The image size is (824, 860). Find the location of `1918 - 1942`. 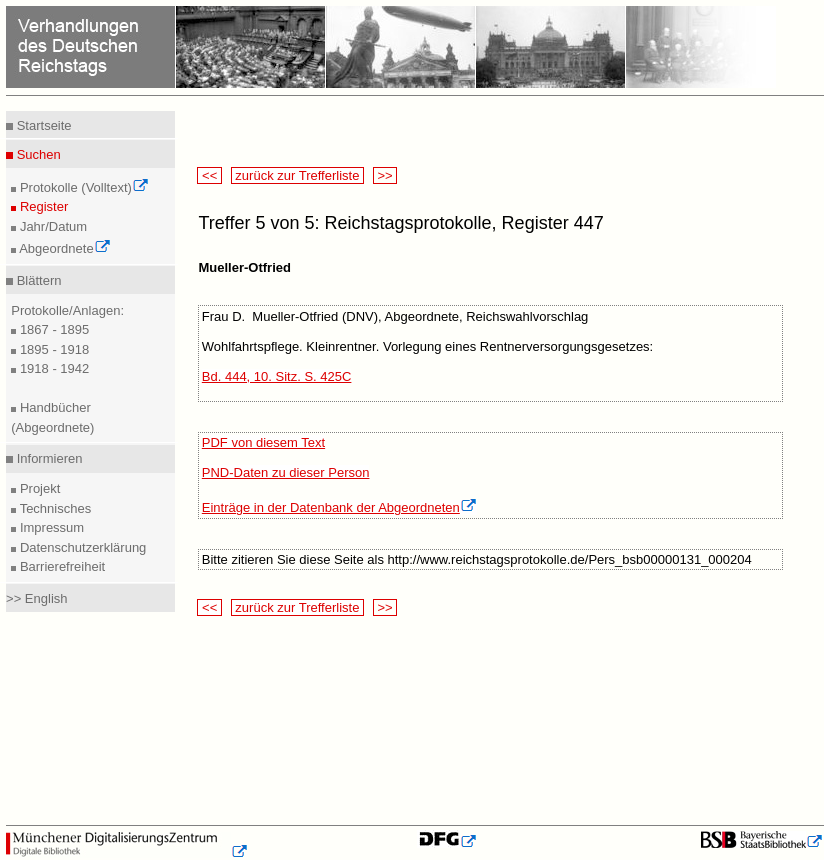

1918 - 1942 is located at coordinates (52, 368).